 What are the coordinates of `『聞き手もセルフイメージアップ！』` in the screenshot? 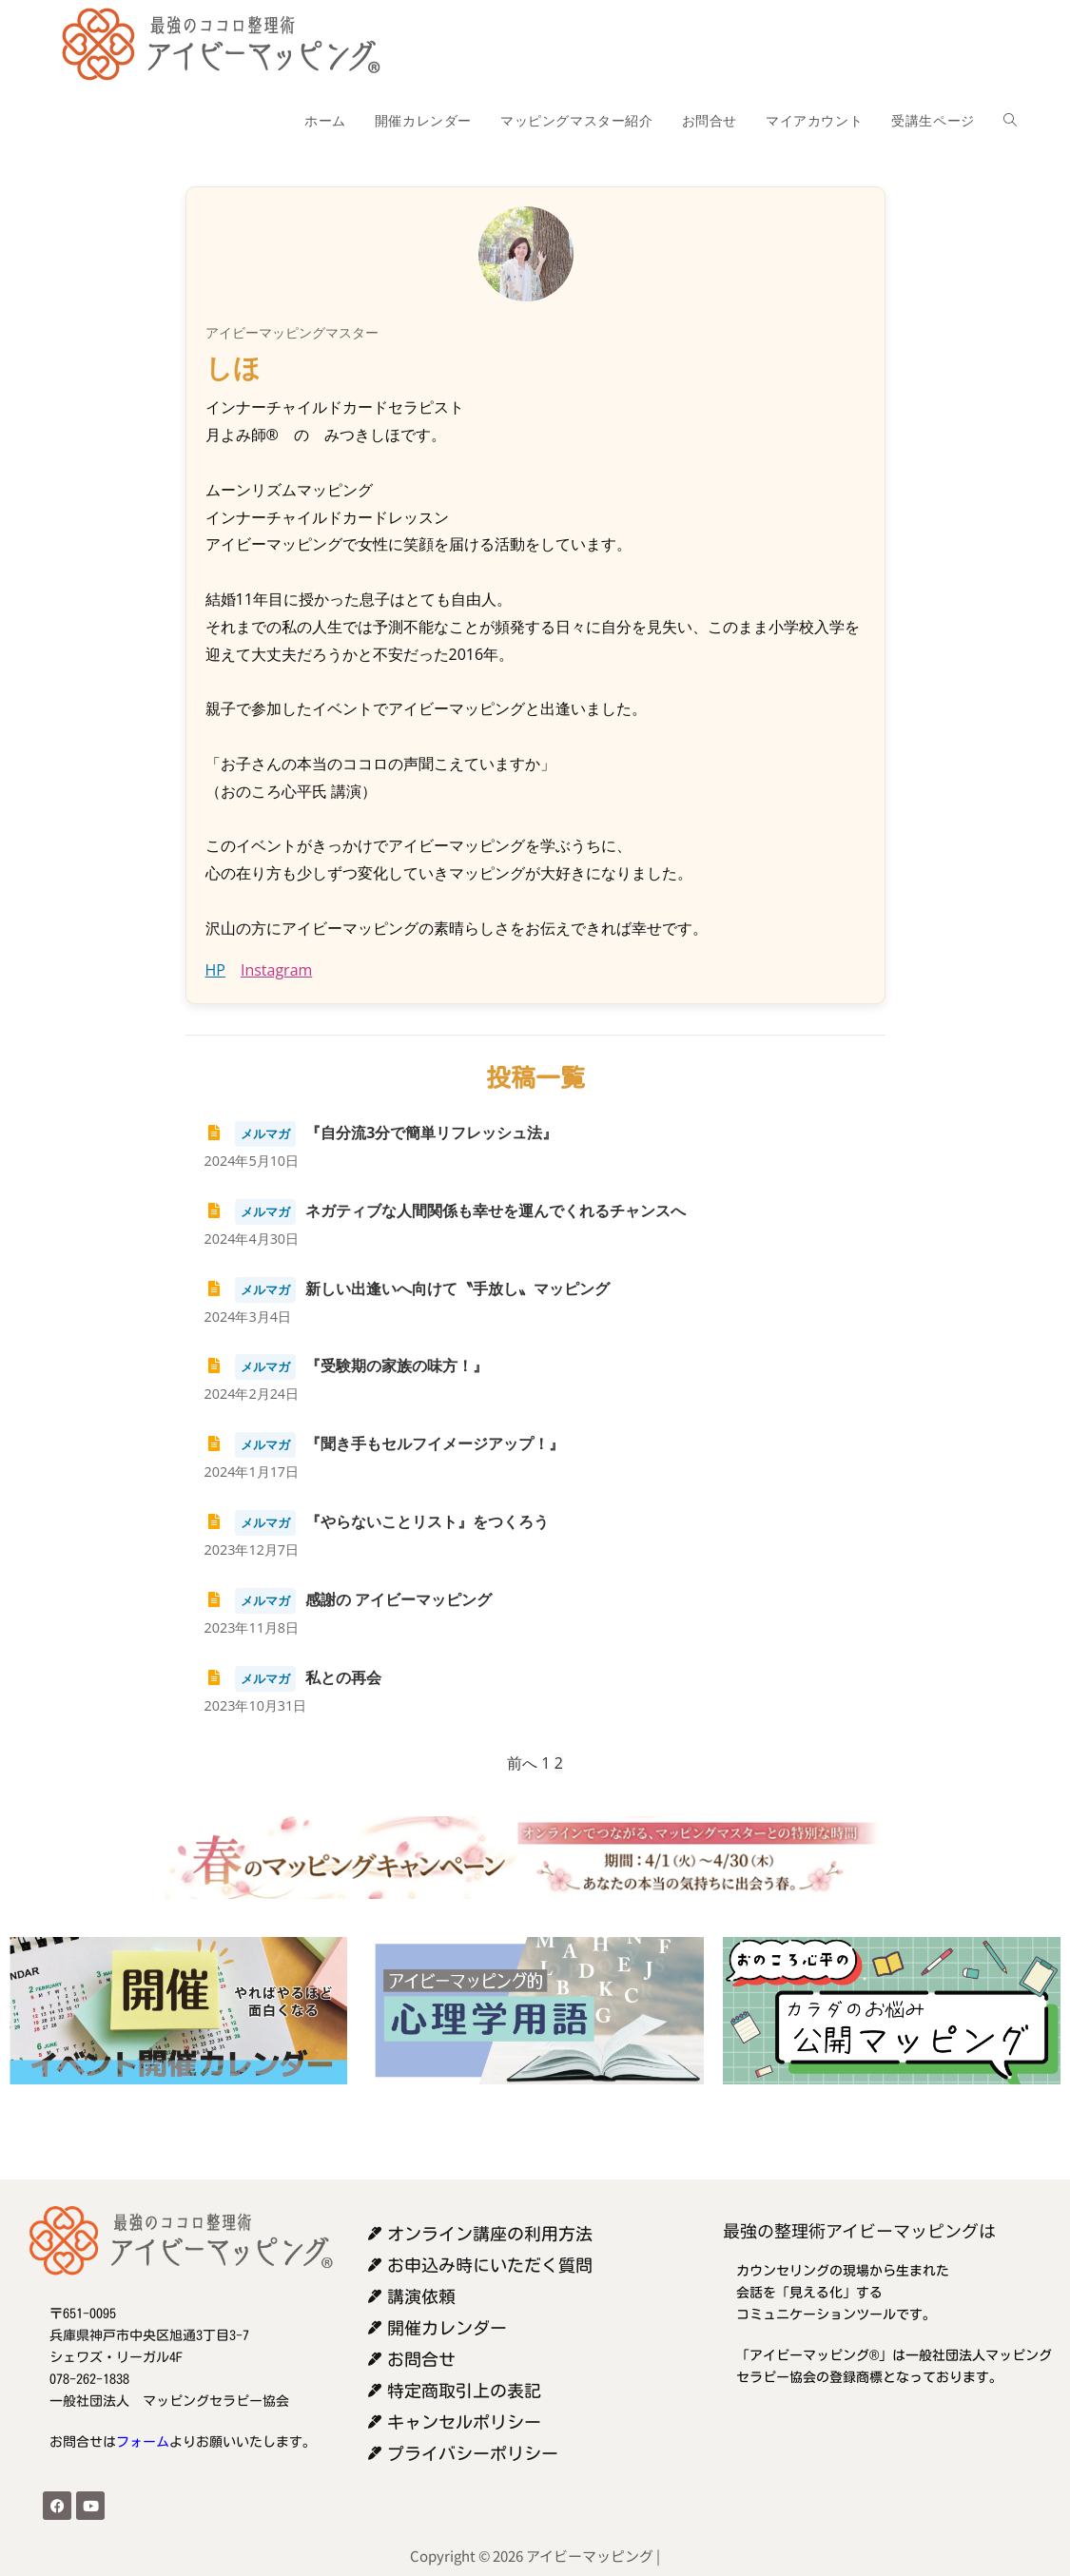 It's located at (384, 1443).